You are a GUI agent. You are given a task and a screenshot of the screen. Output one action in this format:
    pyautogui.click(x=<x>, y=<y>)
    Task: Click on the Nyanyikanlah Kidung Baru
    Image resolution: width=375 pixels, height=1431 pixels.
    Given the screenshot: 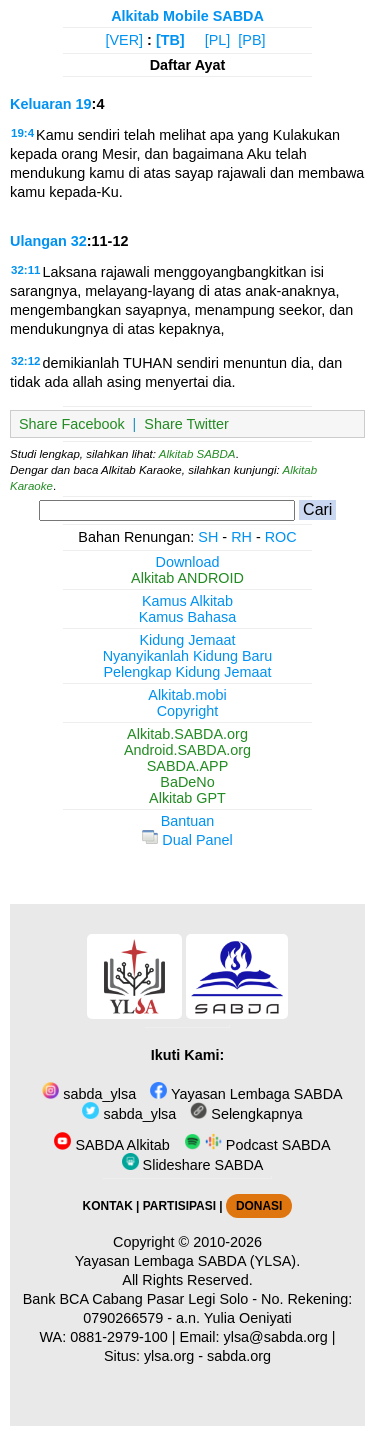 What is the action you would take?
    pyautogui.click(x=188, y=656)
    